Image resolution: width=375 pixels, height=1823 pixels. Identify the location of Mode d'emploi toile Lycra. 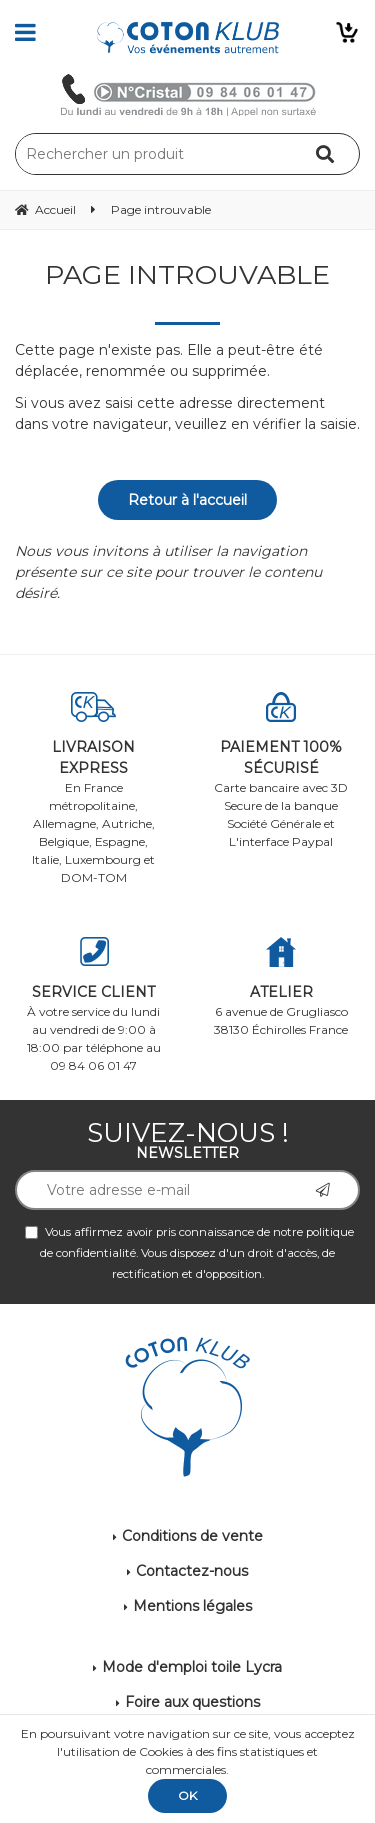
(192, 1667).